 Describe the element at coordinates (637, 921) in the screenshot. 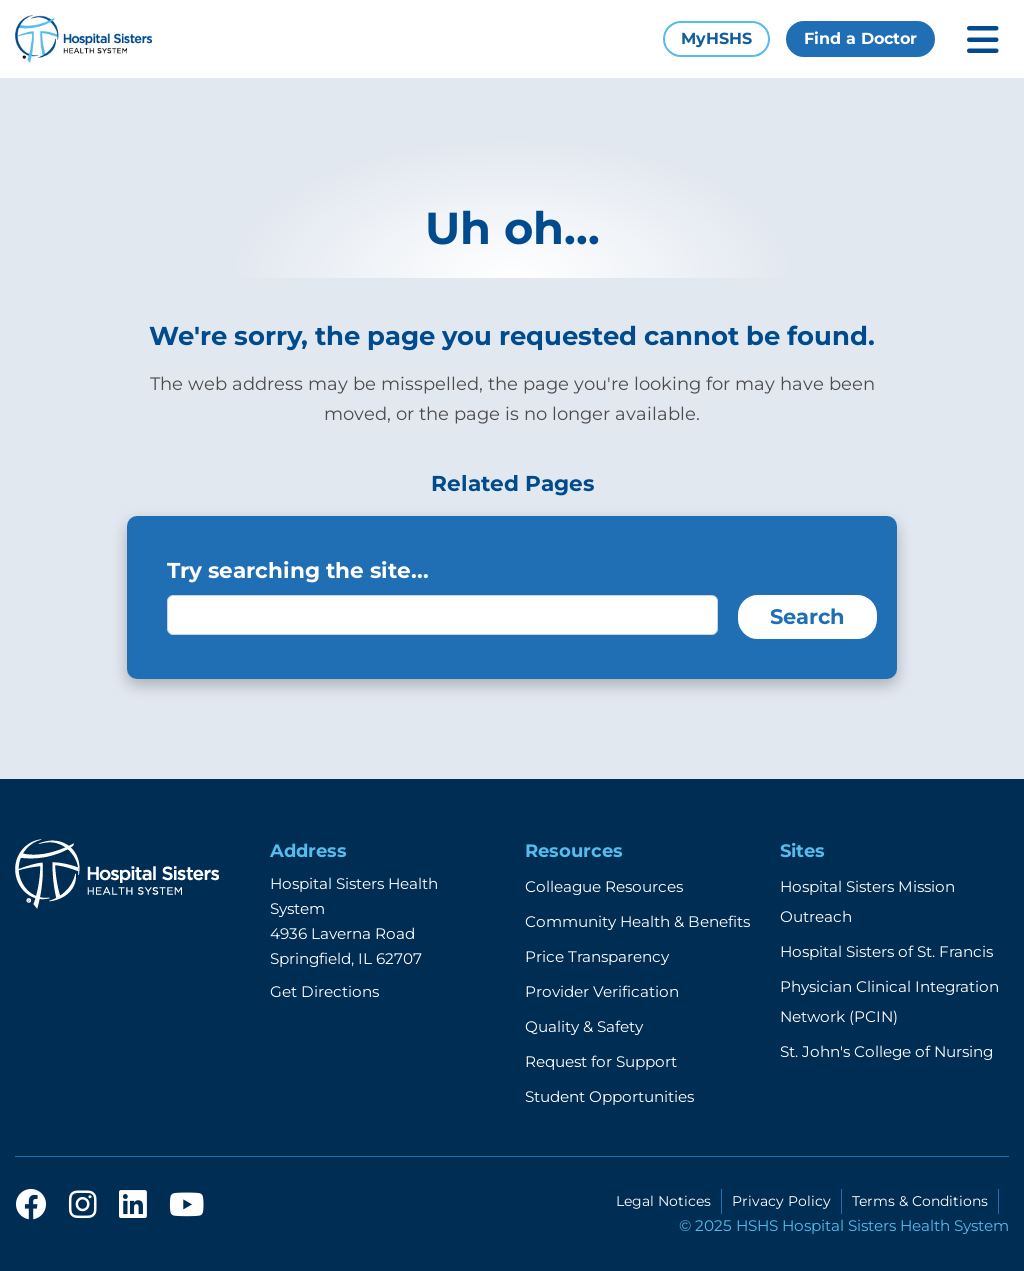

I see `Community Health & Benefits` at that location.